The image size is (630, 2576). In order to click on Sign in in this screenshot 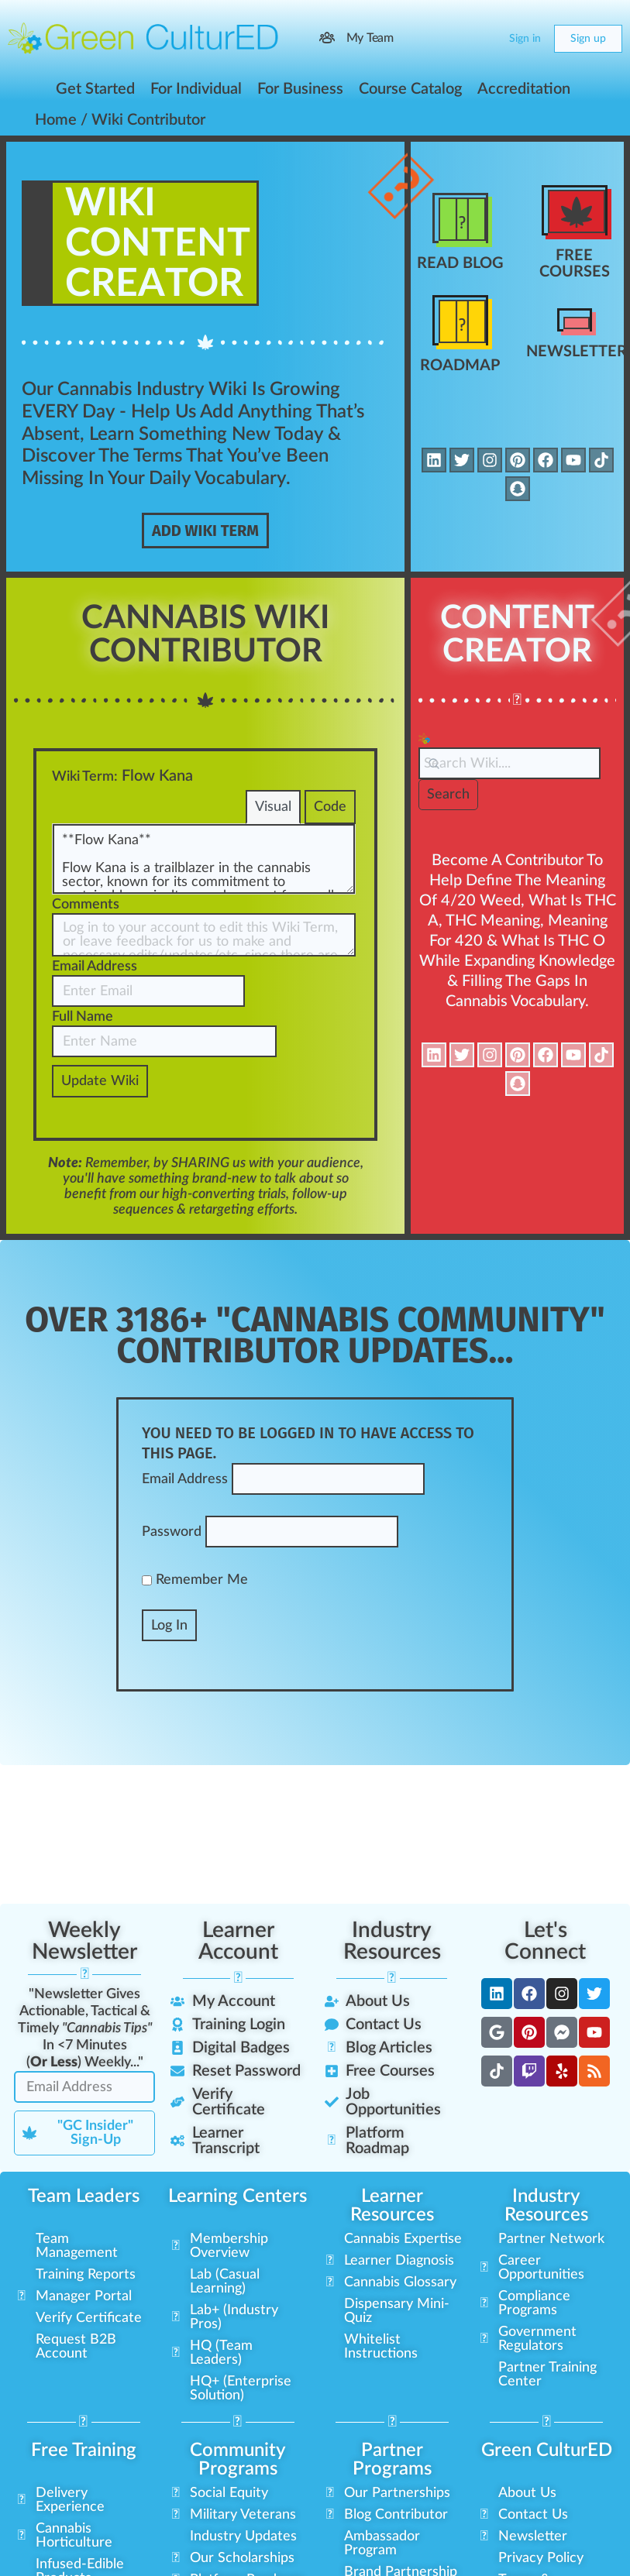, I will do `click(525, 38)`.